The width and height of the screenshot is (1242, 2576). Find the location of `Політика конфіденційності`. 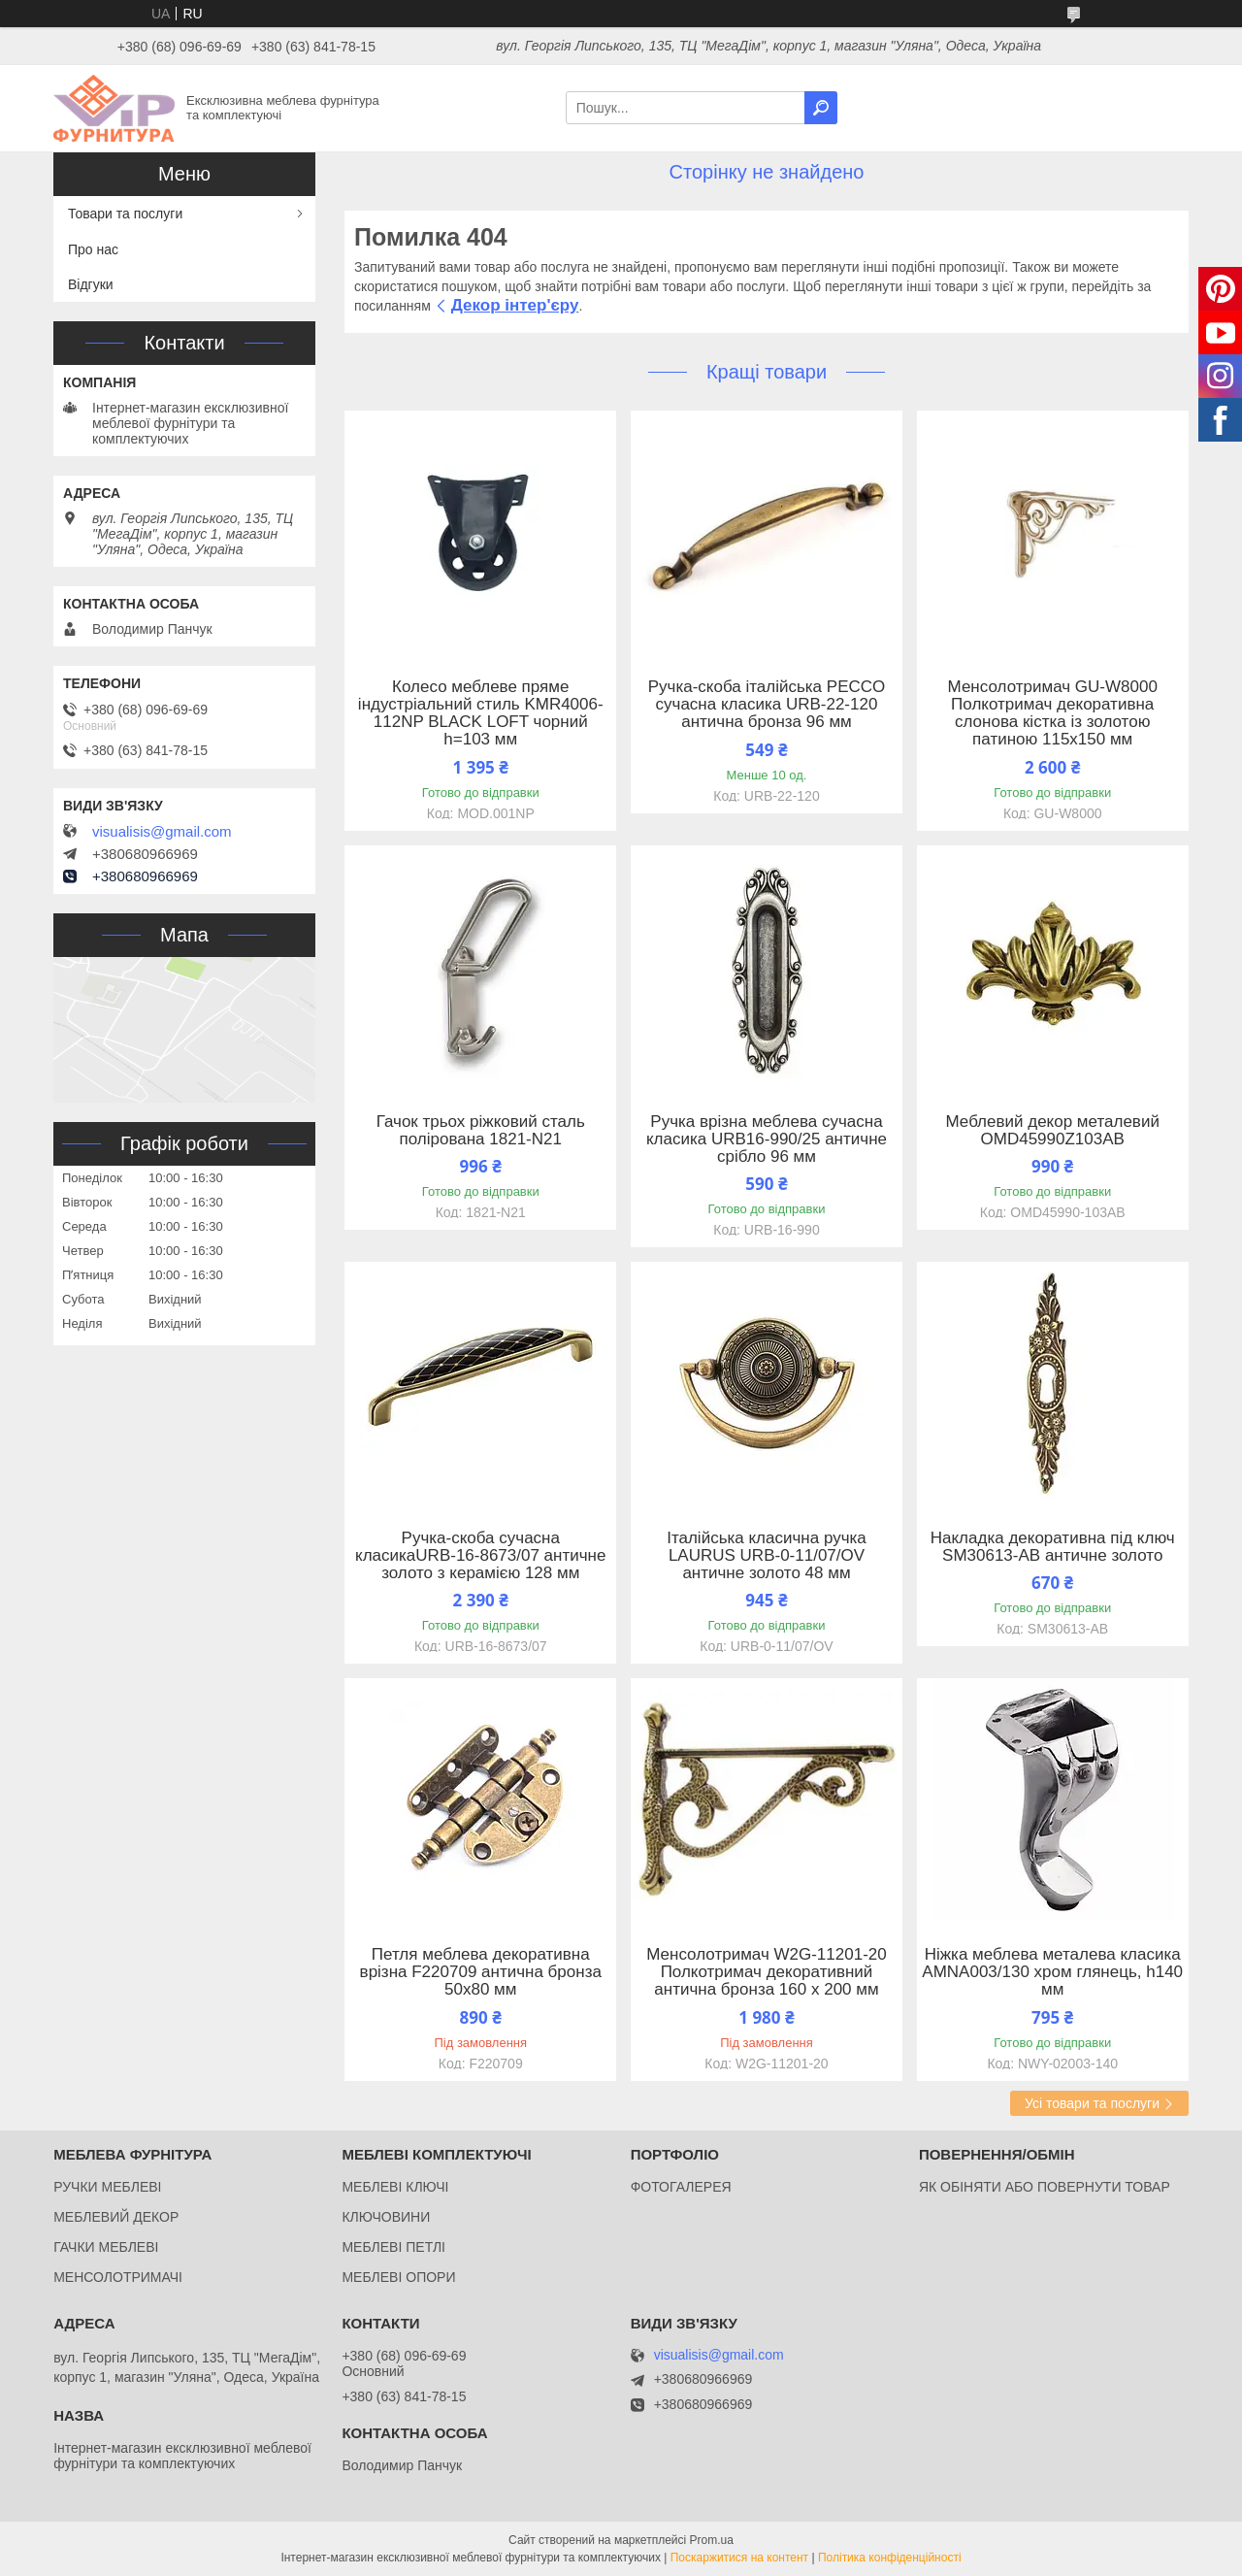

Політика конфіденційності is located at coordinates (890, 2557).